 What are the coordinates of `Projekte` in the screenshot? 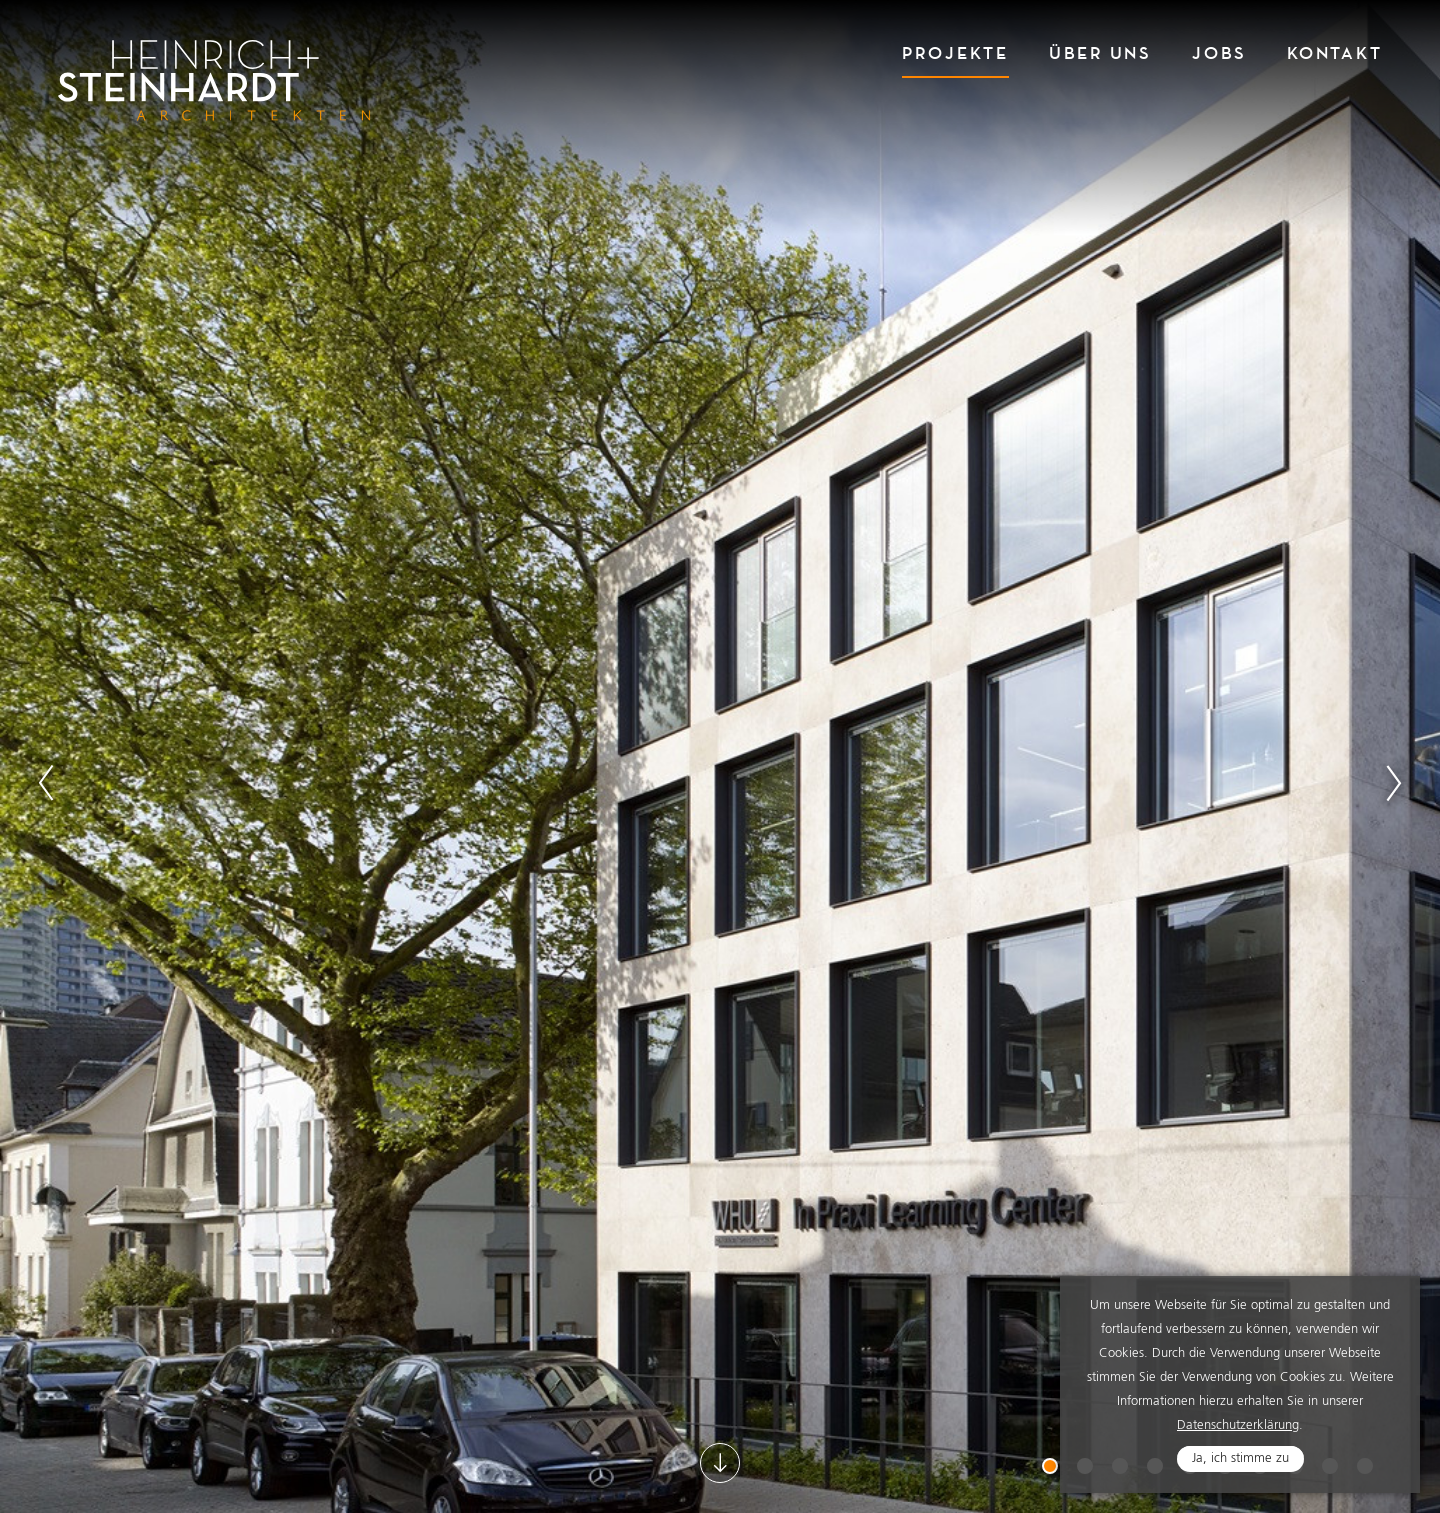 It's located at (955, 53).